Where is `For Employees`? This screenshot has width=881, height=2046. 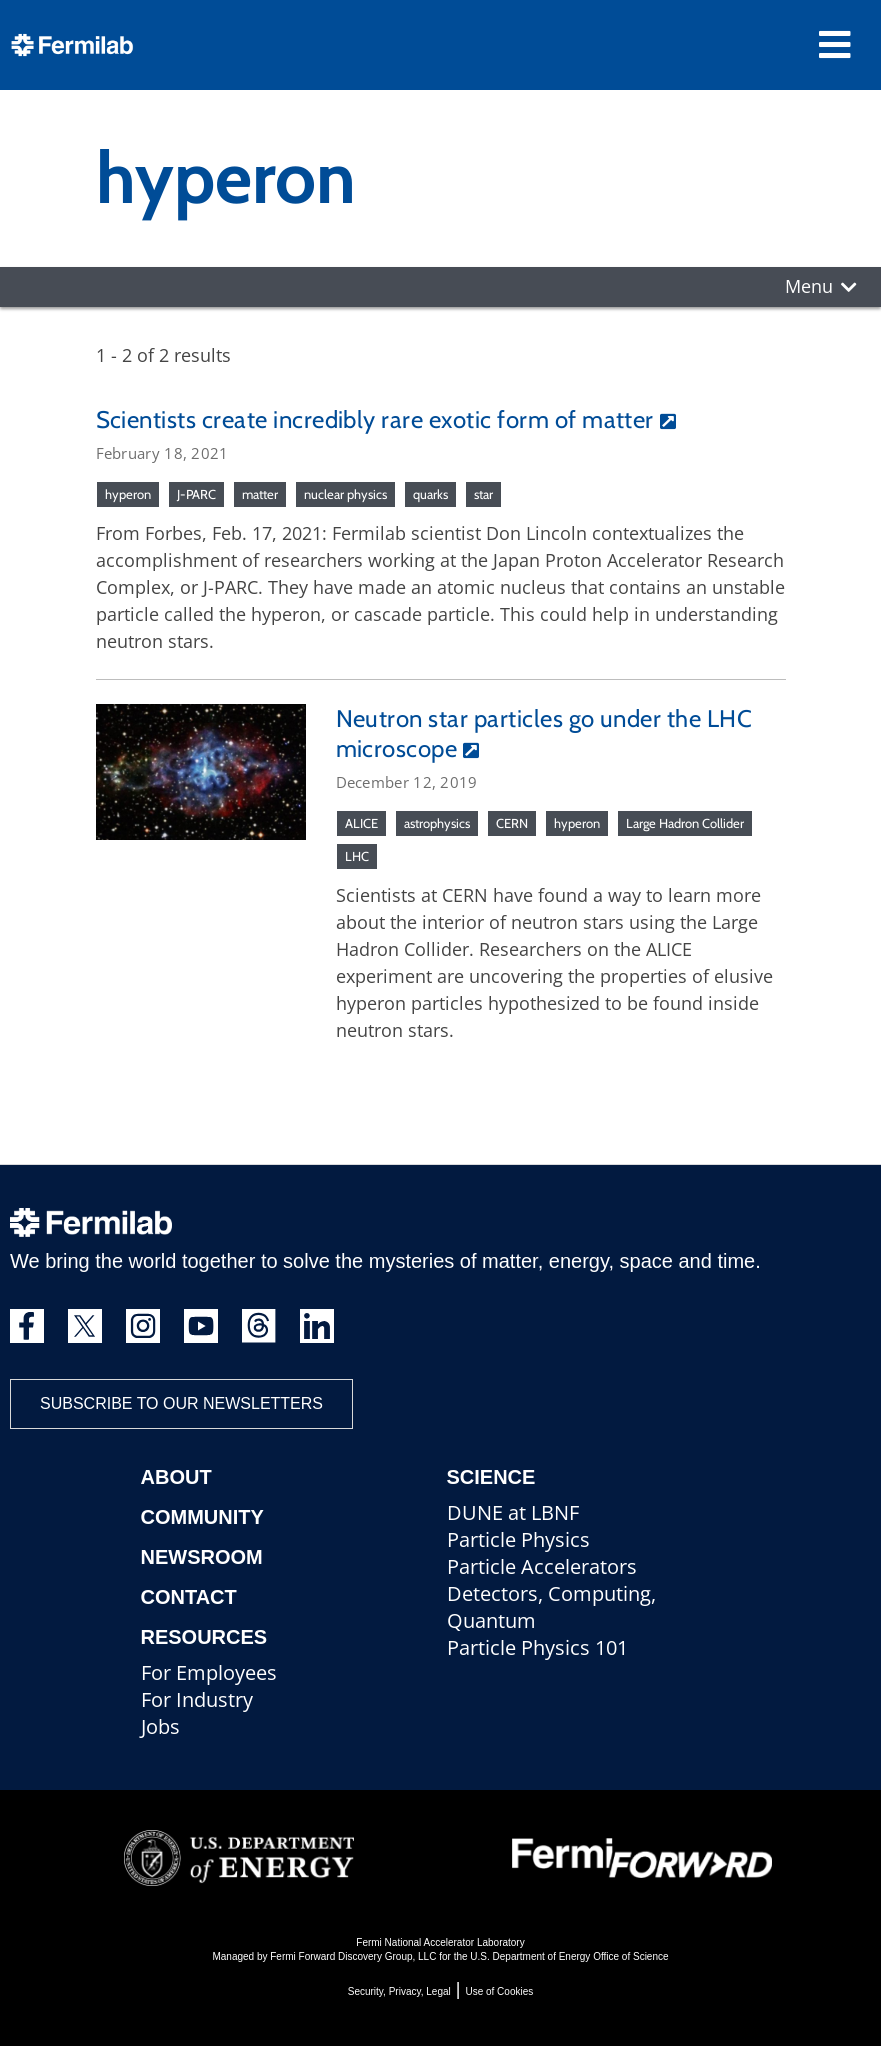 For Employees is located at coordinates (209, 1672).